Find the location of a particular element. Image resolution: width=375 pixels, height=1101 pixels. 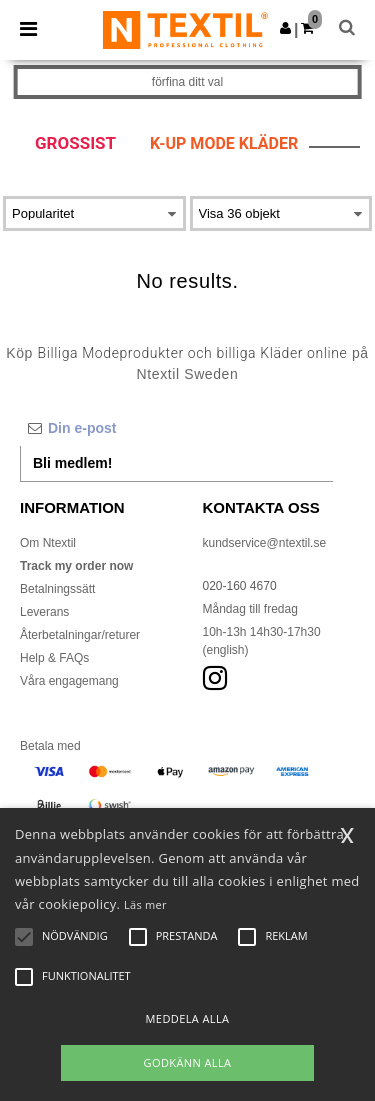

kundservice@ntextil.se is located at coordinates (265, 543).